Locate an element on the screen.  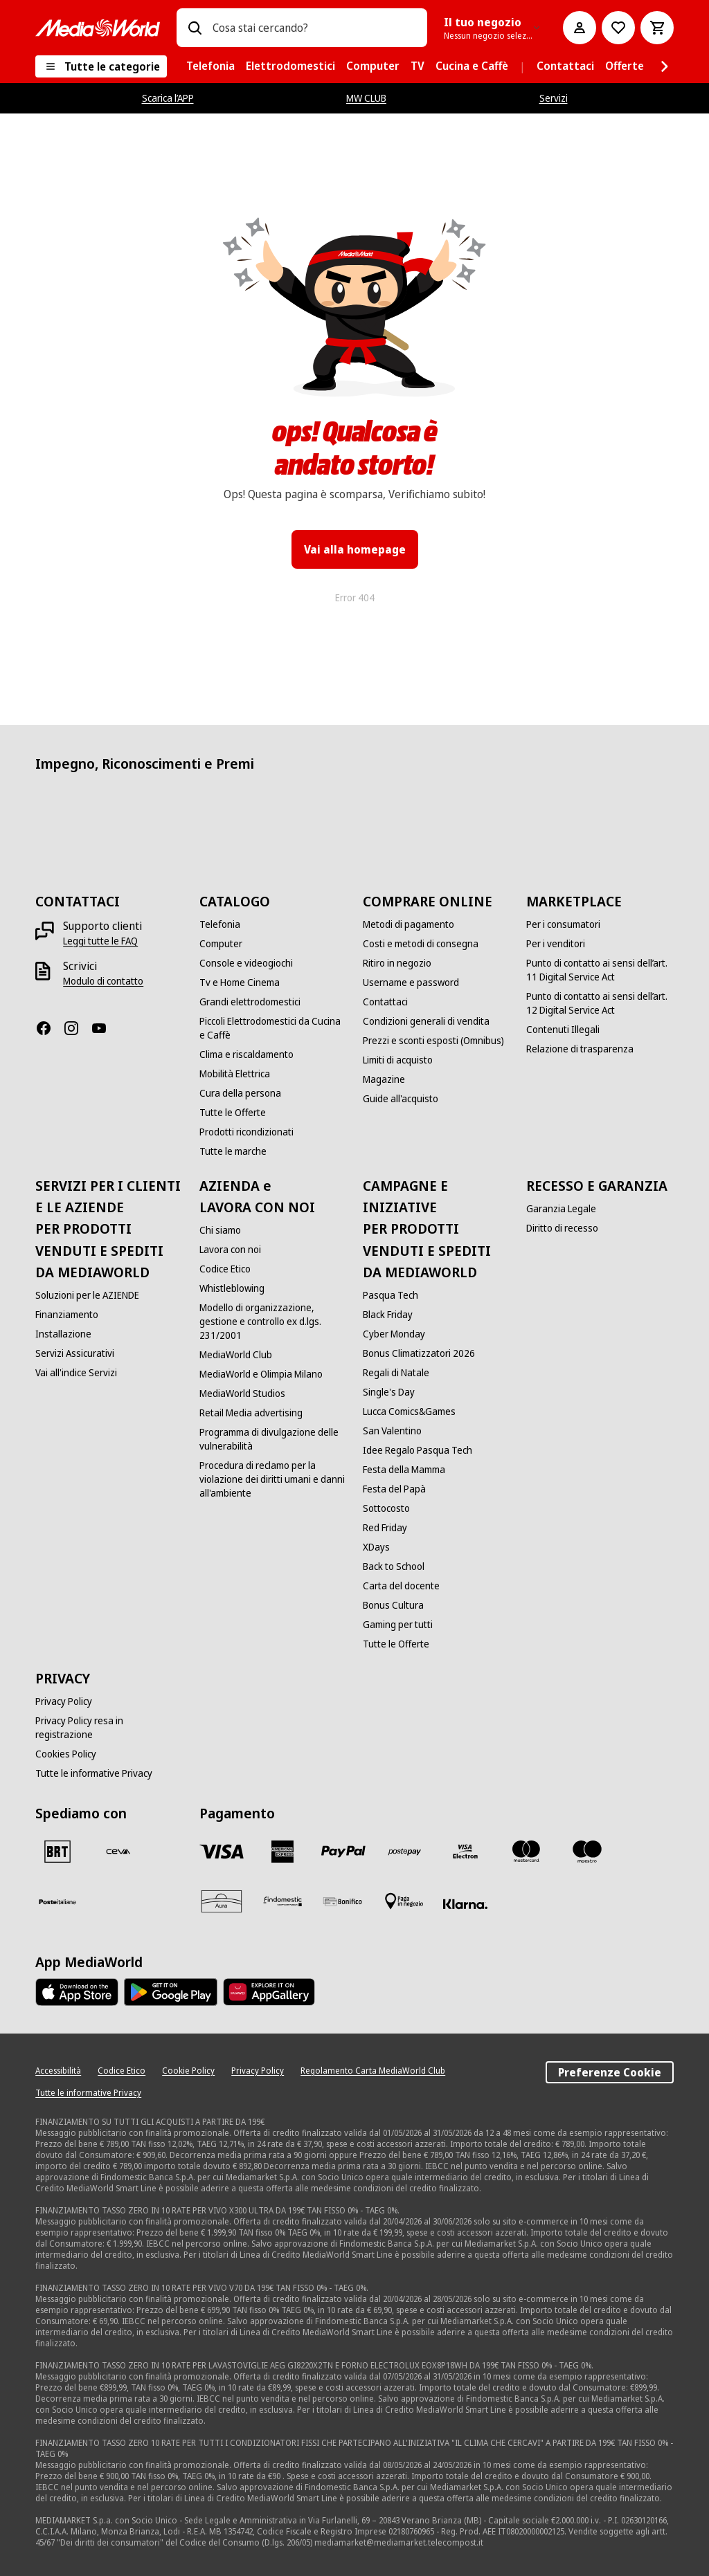
[Finanziamento] is located at coordinates (66, 1315).